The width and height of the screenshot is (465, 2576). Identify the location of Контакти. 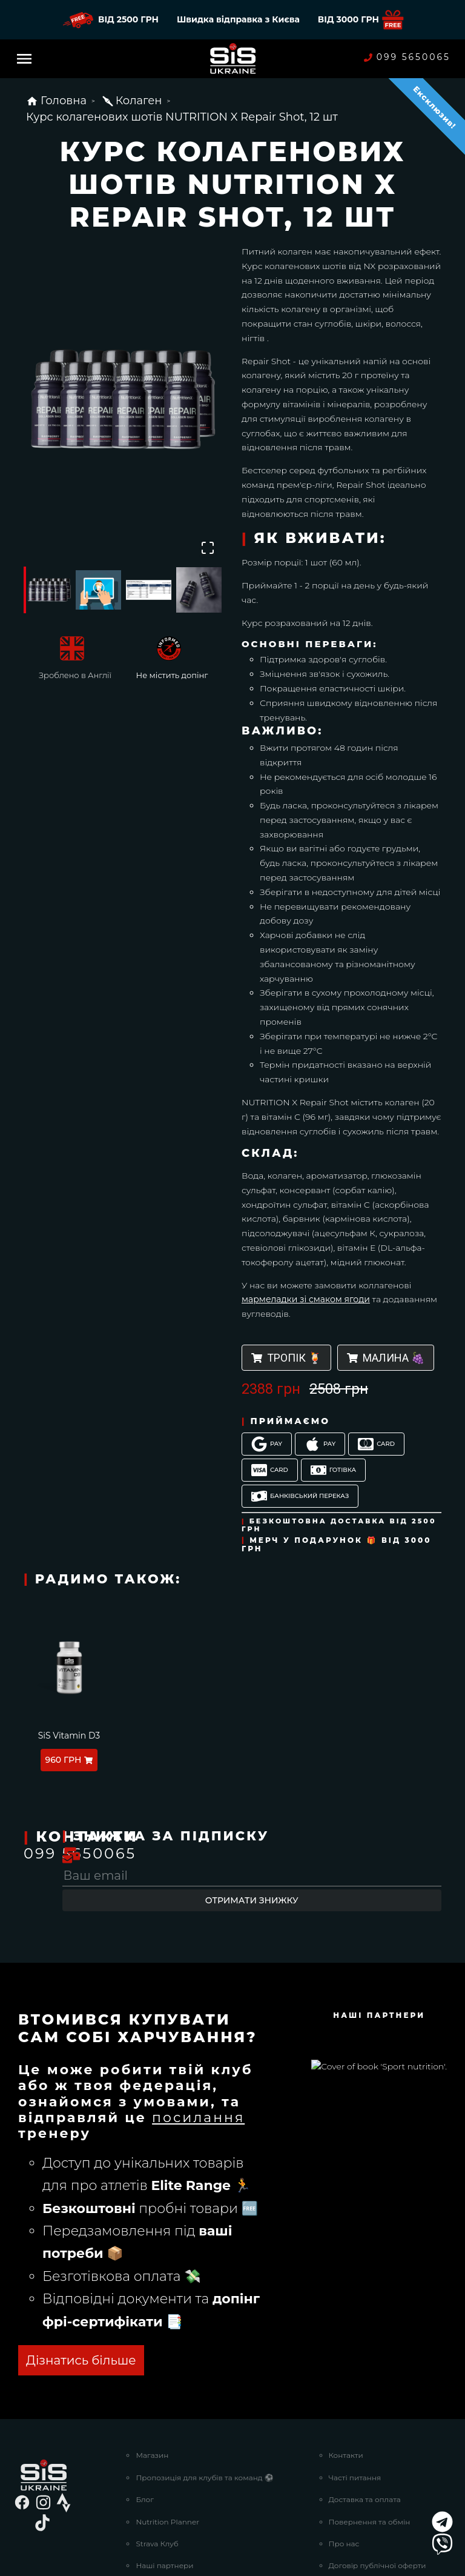
(346, 2355).